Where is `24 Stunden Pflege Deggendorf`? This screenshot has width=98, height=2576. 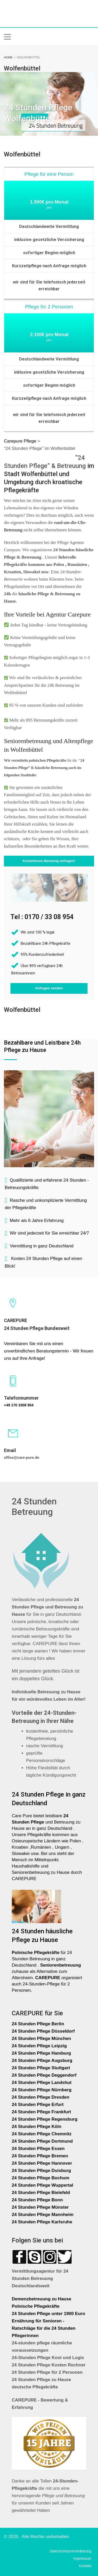
24 Stunden Pflege Deggendorf is located at coordinates (45, 2075).